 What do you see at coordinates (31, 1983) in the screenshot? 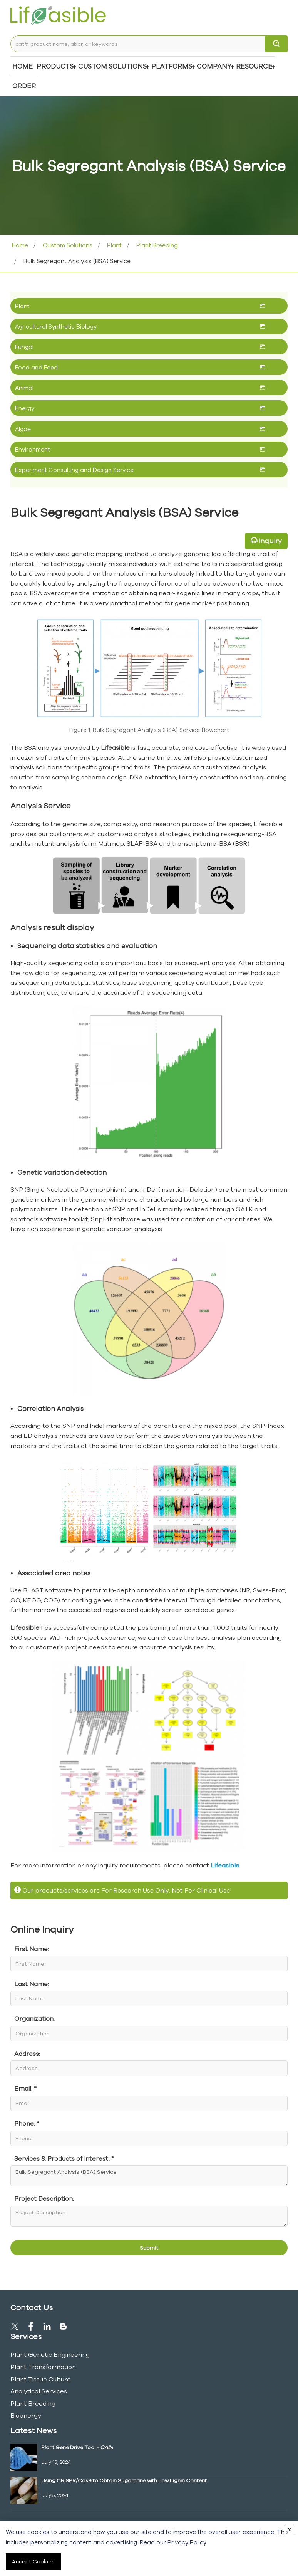
I see `Last Name:` at bounding box center [31, 1983].